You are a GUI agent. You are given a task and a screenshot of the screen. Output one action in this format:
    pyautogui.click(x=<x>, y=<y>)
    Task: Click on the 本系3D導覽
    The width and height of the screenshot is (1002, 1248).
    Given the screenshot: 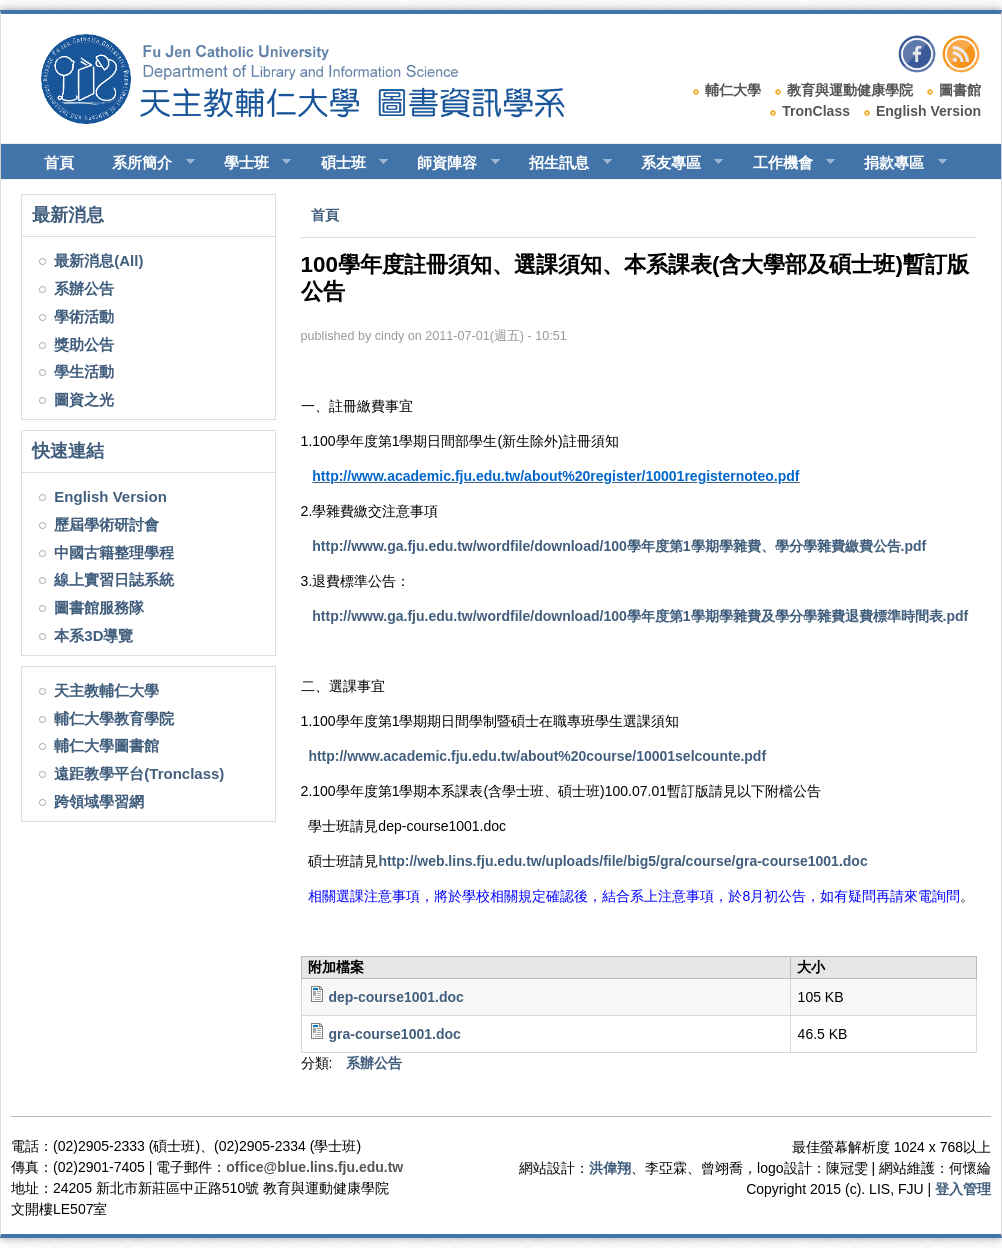 What is the action you would take?
    pyautogui.click(x=93, y=635)
    